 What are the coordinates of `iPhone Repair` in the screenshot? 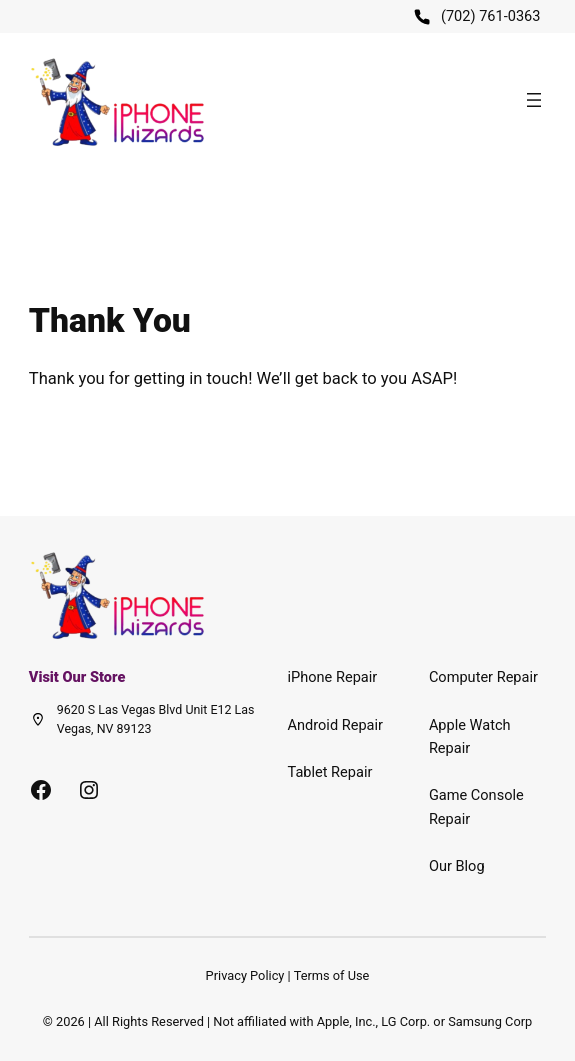 It's located at (333, 677).